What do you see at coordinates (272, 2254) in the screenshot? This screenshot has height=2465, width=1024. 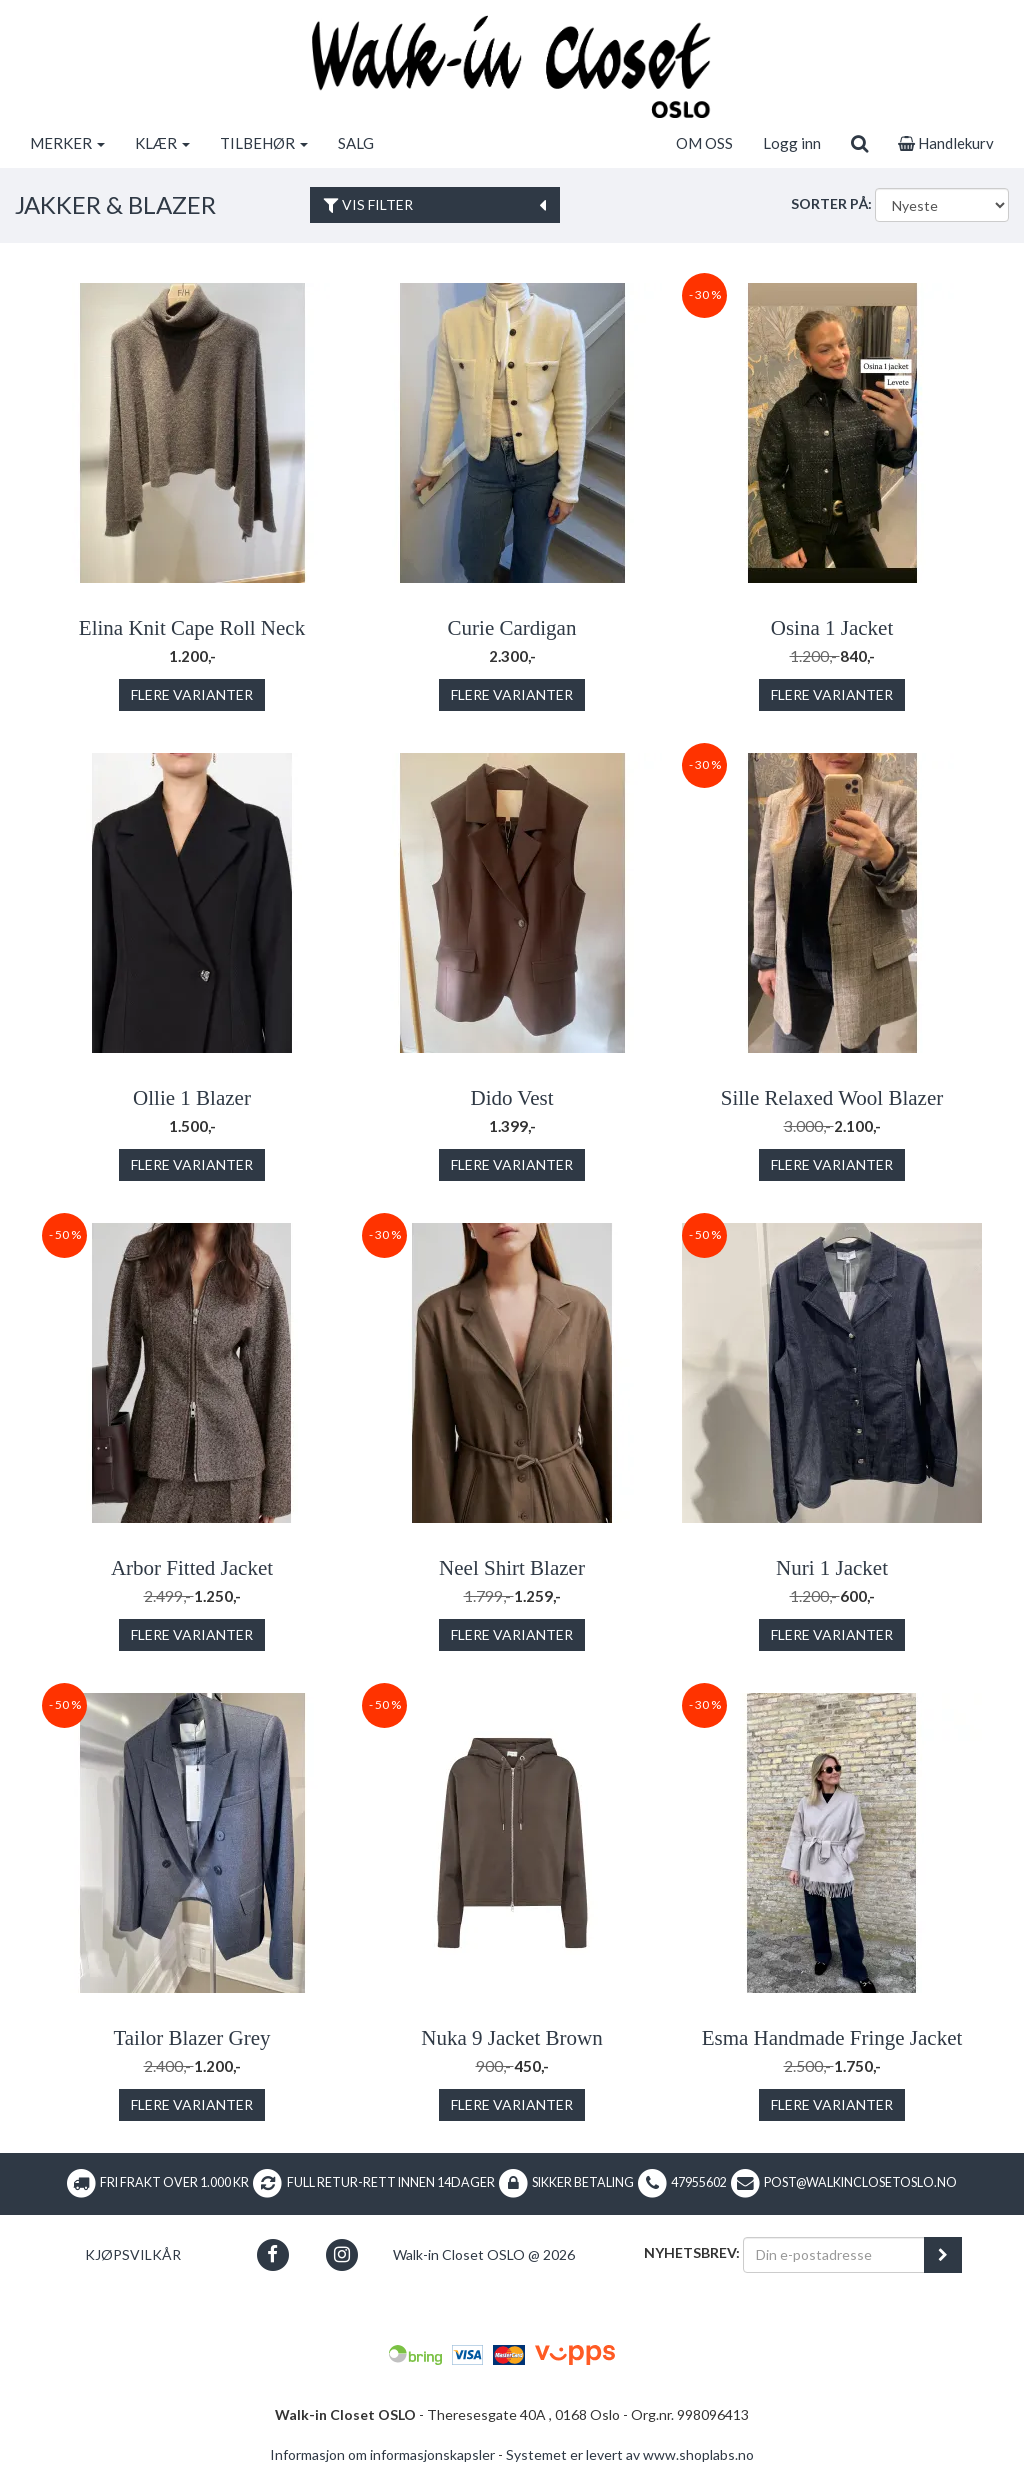 I see `[button]` at bounding box center [272, 2254].